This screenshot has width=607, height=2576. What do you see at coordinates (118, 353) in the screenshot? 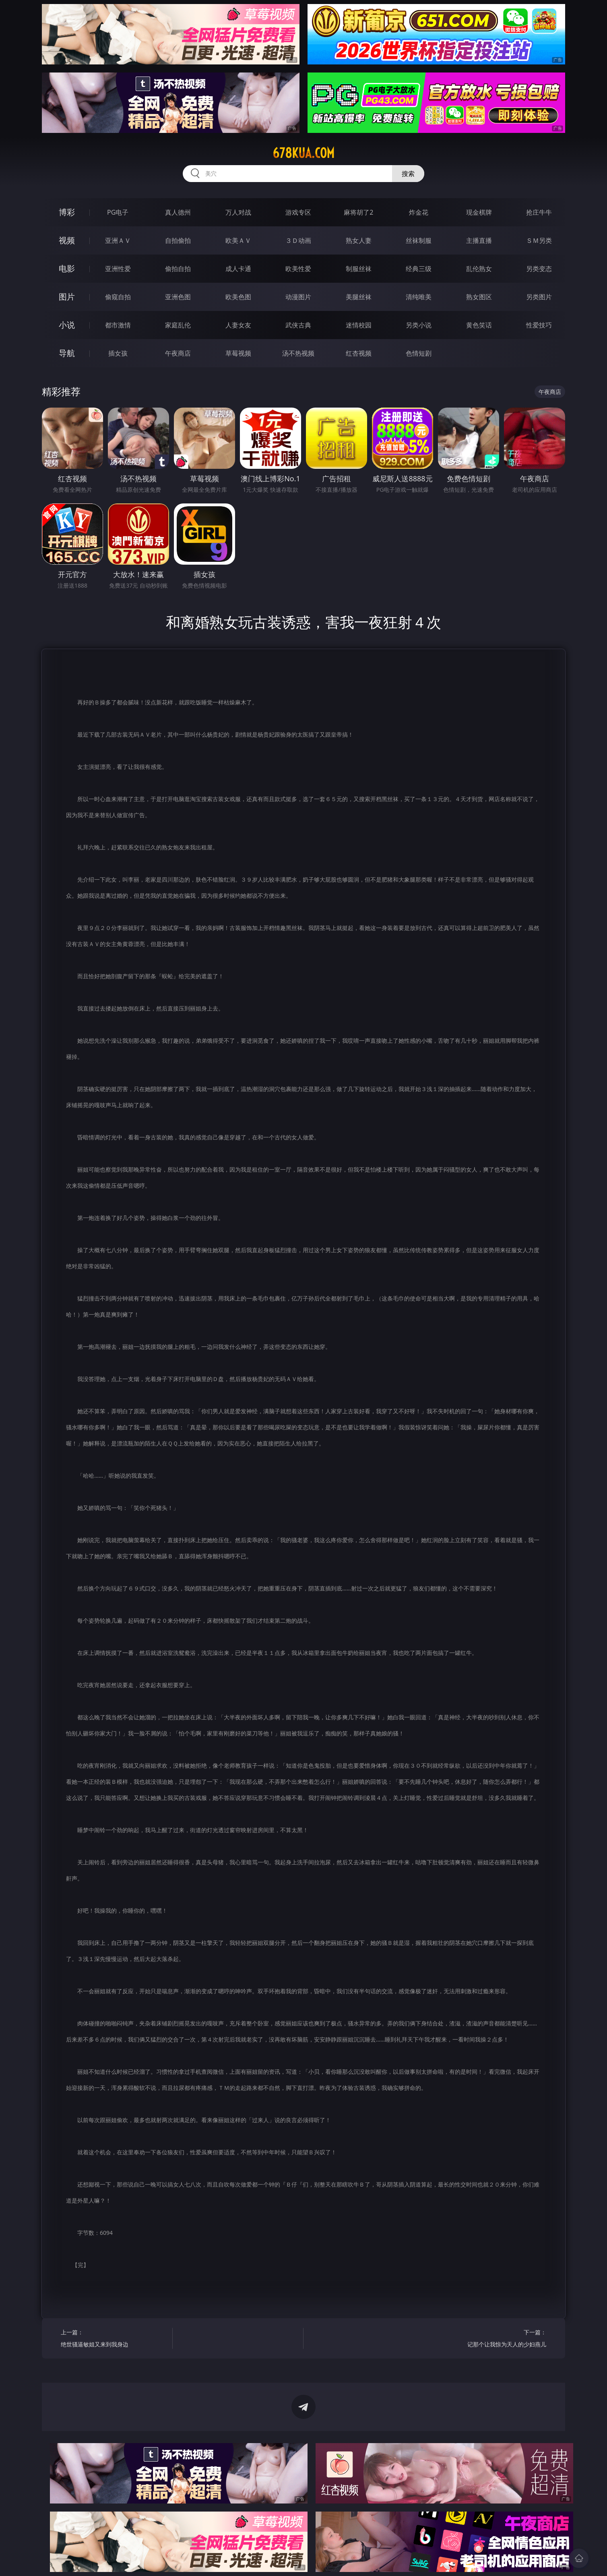
I see `插女孩` at bounding box center [118, 353].